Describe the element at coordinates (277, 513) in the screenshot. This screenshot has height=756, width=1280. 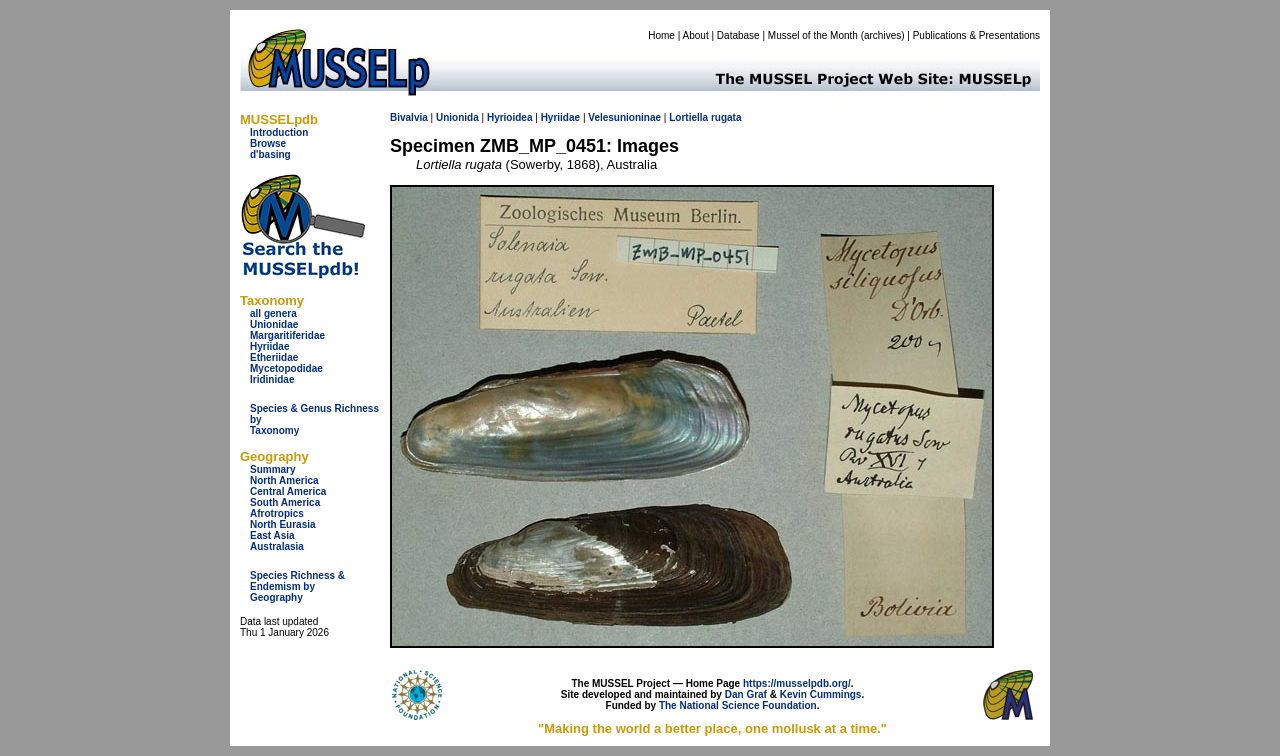
I see `Afrotropics` at that location.